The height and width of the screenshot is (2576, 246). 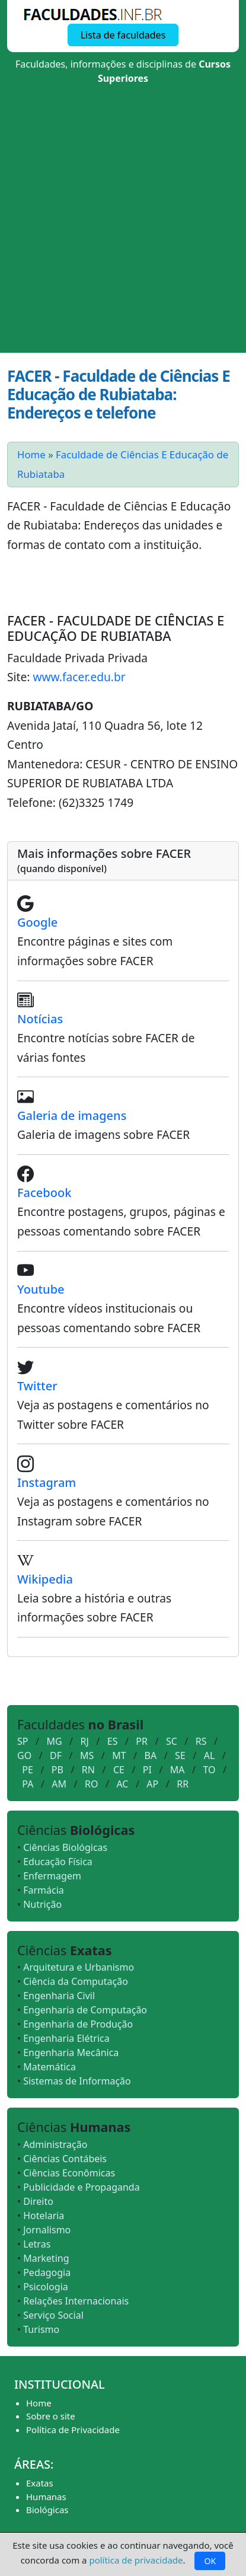 What do you see at coordinates (136, 2560) in the screenshot?
I see `política de privacidade` at bounding box center [136, 2560].